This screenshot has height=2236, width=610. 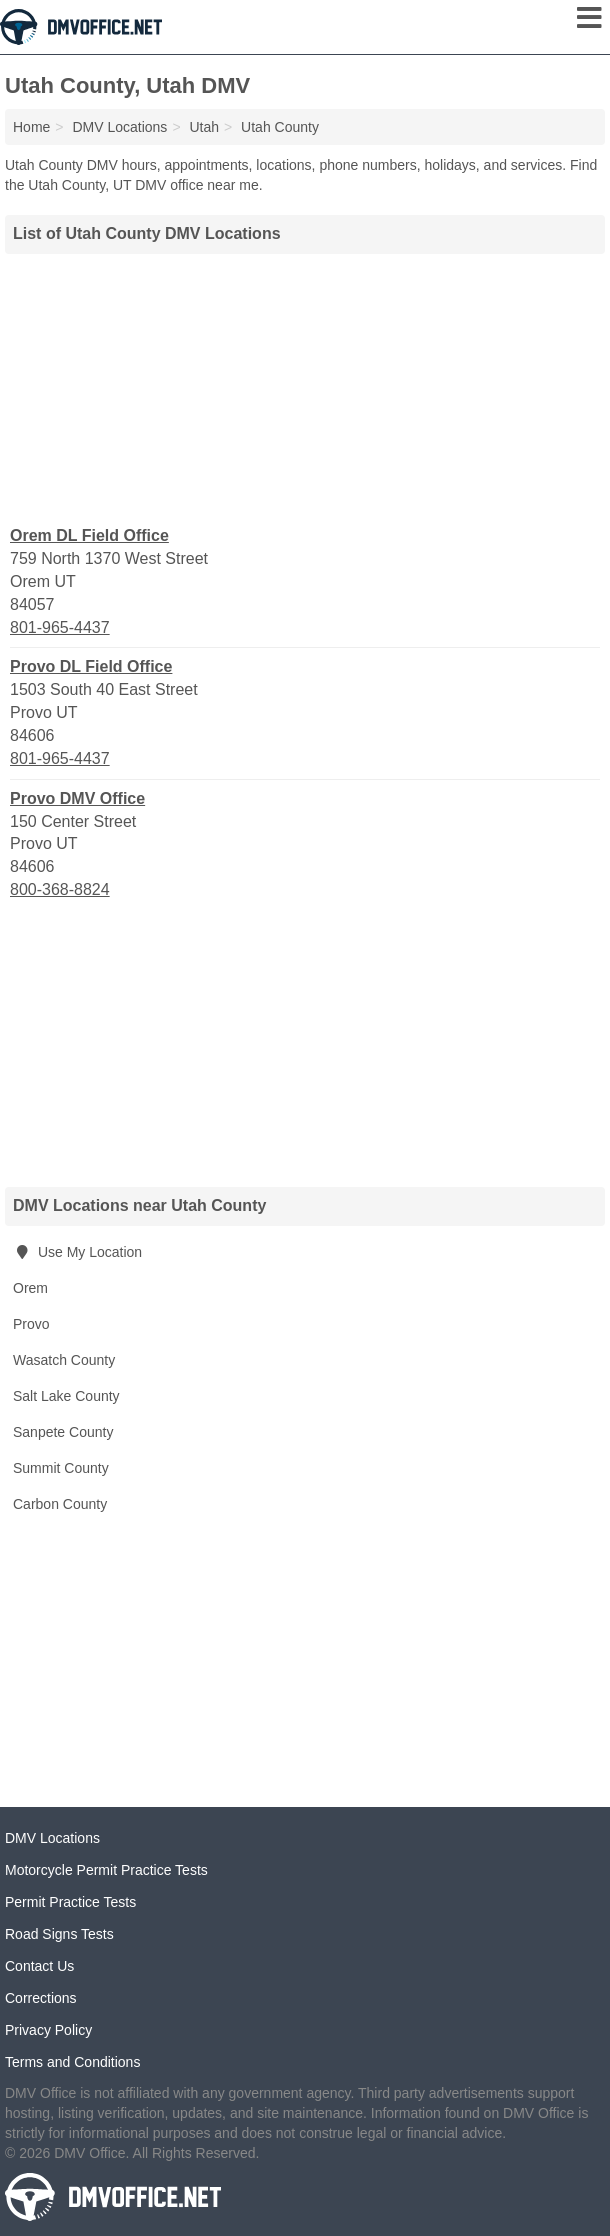 I want to click on Wasatch County, so click(x=64, y=1360).